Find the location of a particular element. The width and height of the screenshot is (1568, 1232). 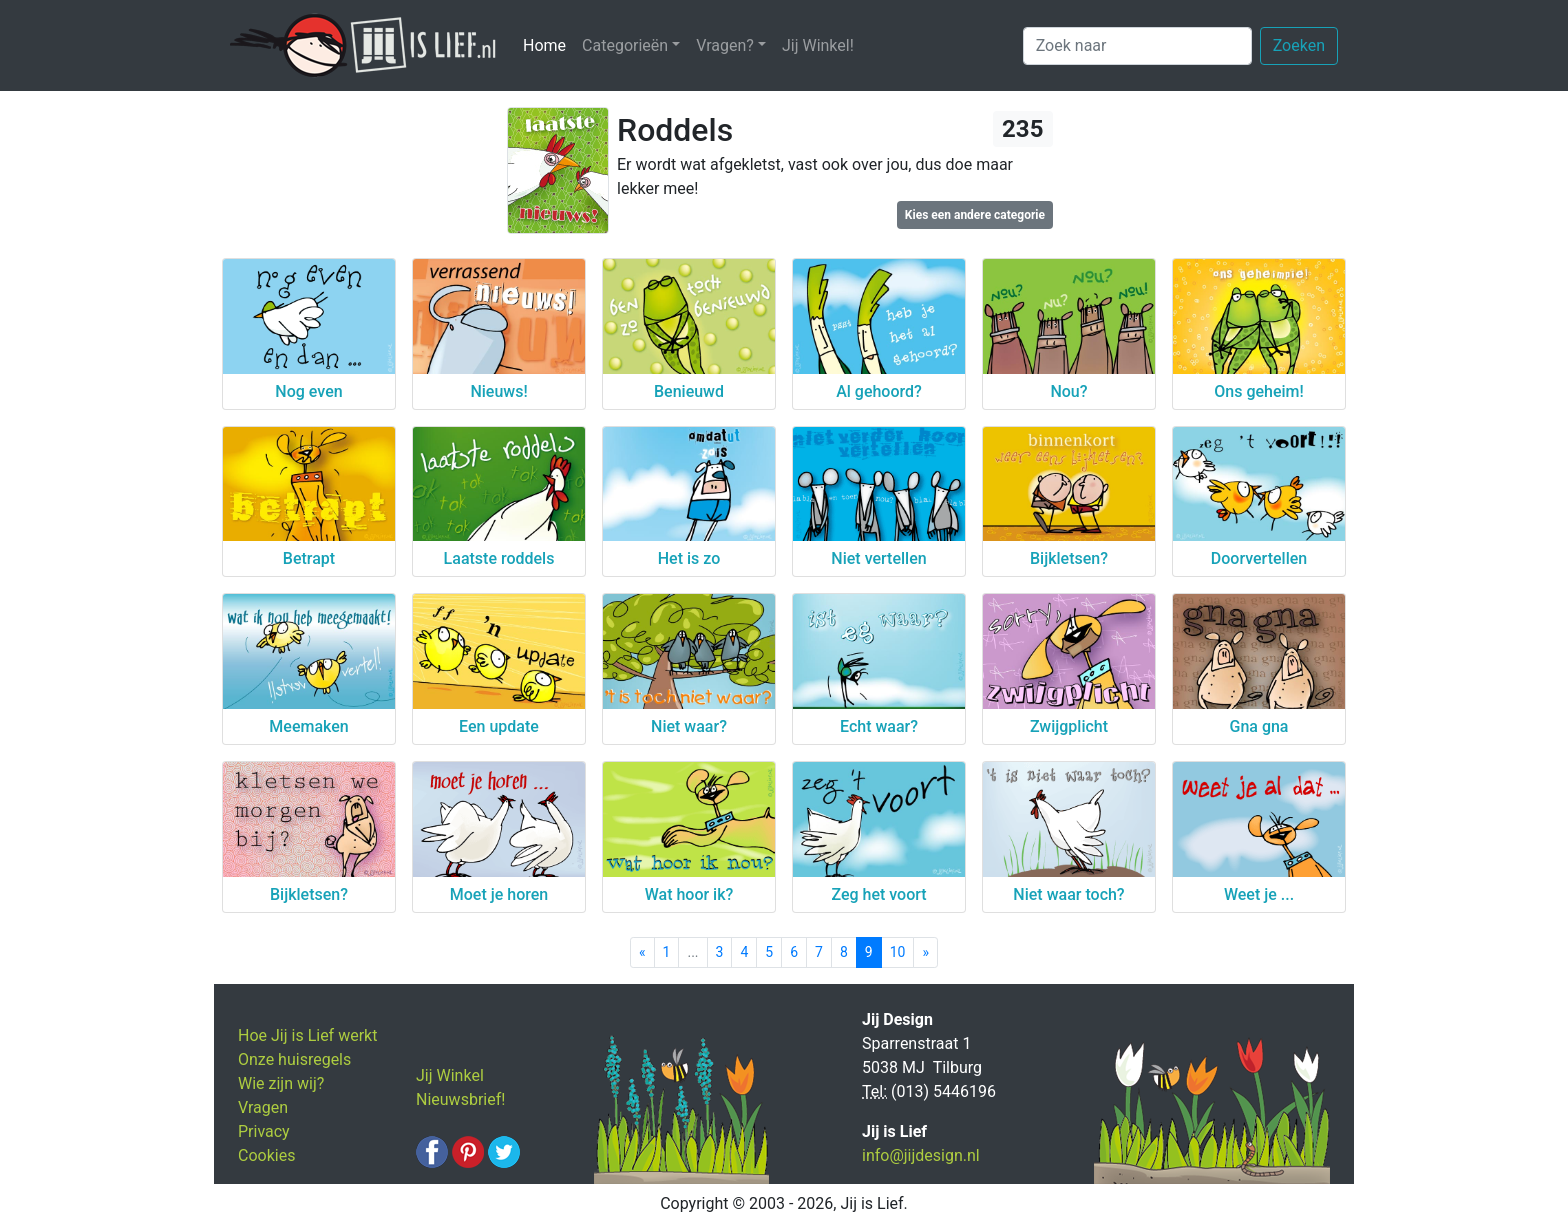

Privacy is located at coordinates (264, 1131).